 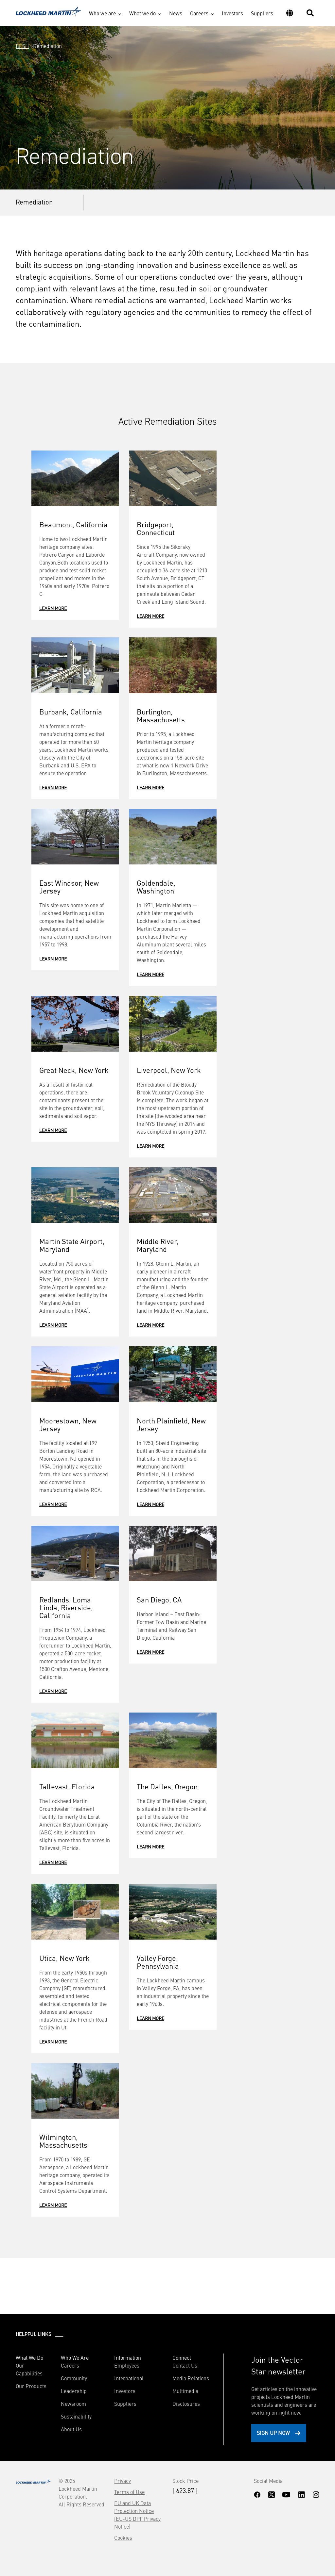 What do you see at coordinates (159, 1599) in the screenshot?
I see `San Diego, CA` at bounding box center [159, 1599].